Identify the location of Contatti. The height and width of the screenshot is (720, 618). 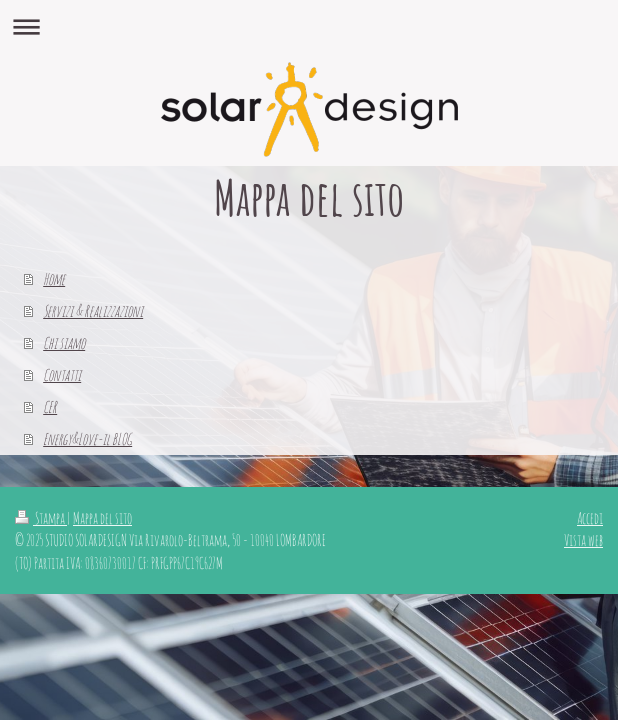
(62, 375).